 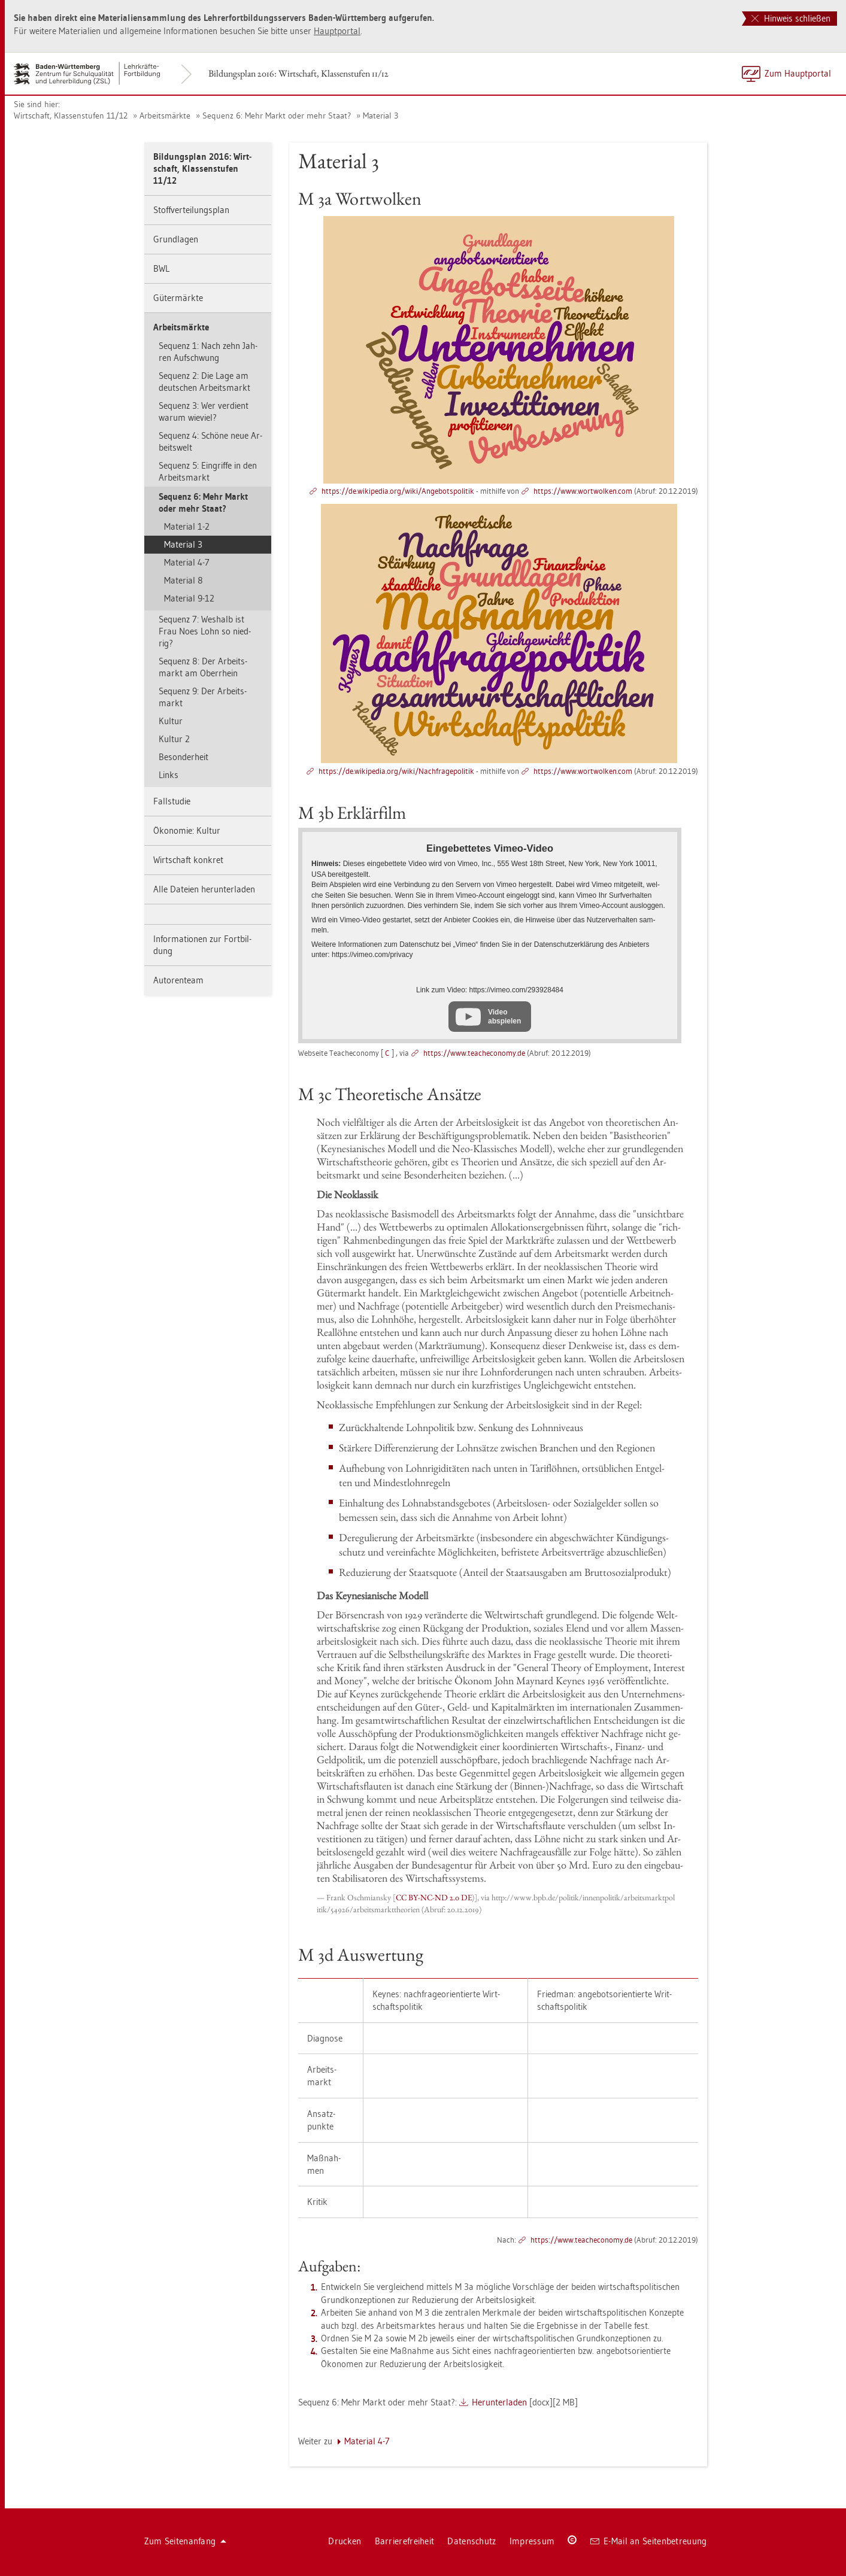 I want to click on Stoff­ver­tei­lungs­plan, so click(x=191, y=209).